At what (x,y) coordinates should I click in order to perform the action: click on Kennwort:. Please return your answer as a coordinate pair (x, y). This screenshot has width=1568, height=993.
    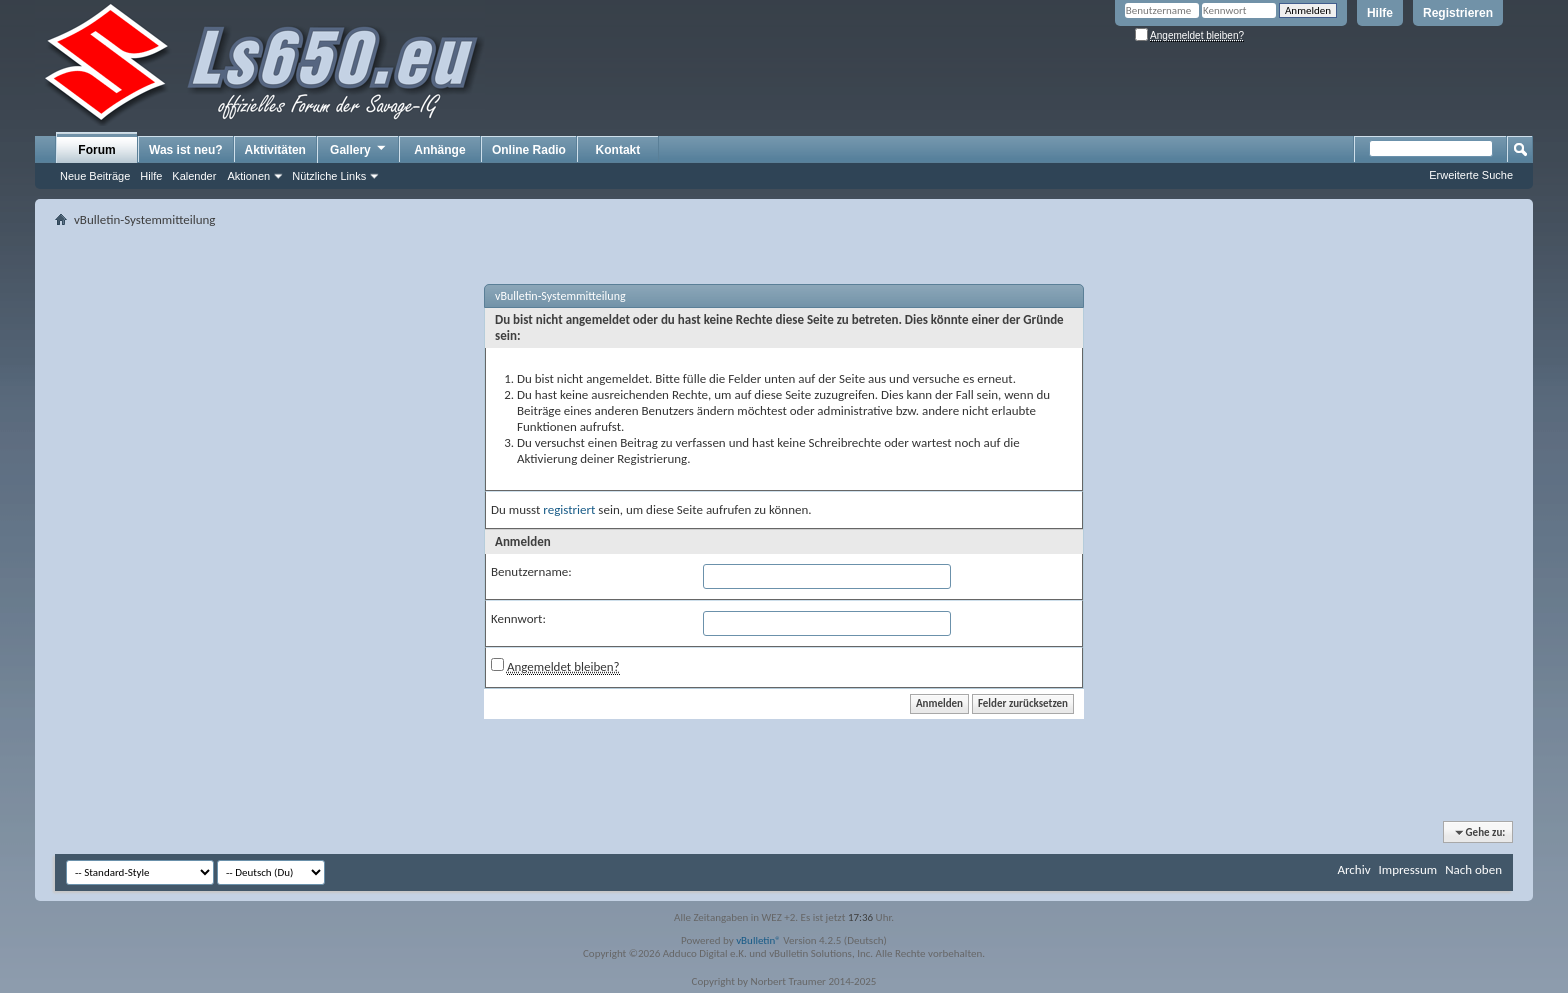
    Looking at the image, I should click on (518, 618).